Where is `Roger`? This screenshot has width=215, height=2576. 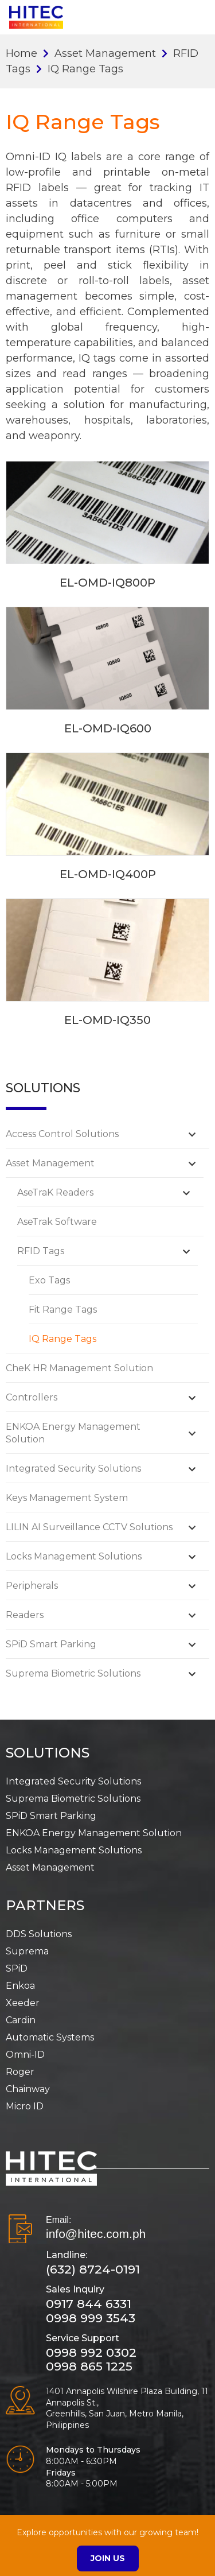 Roger is located at coordinates (20, 2071).